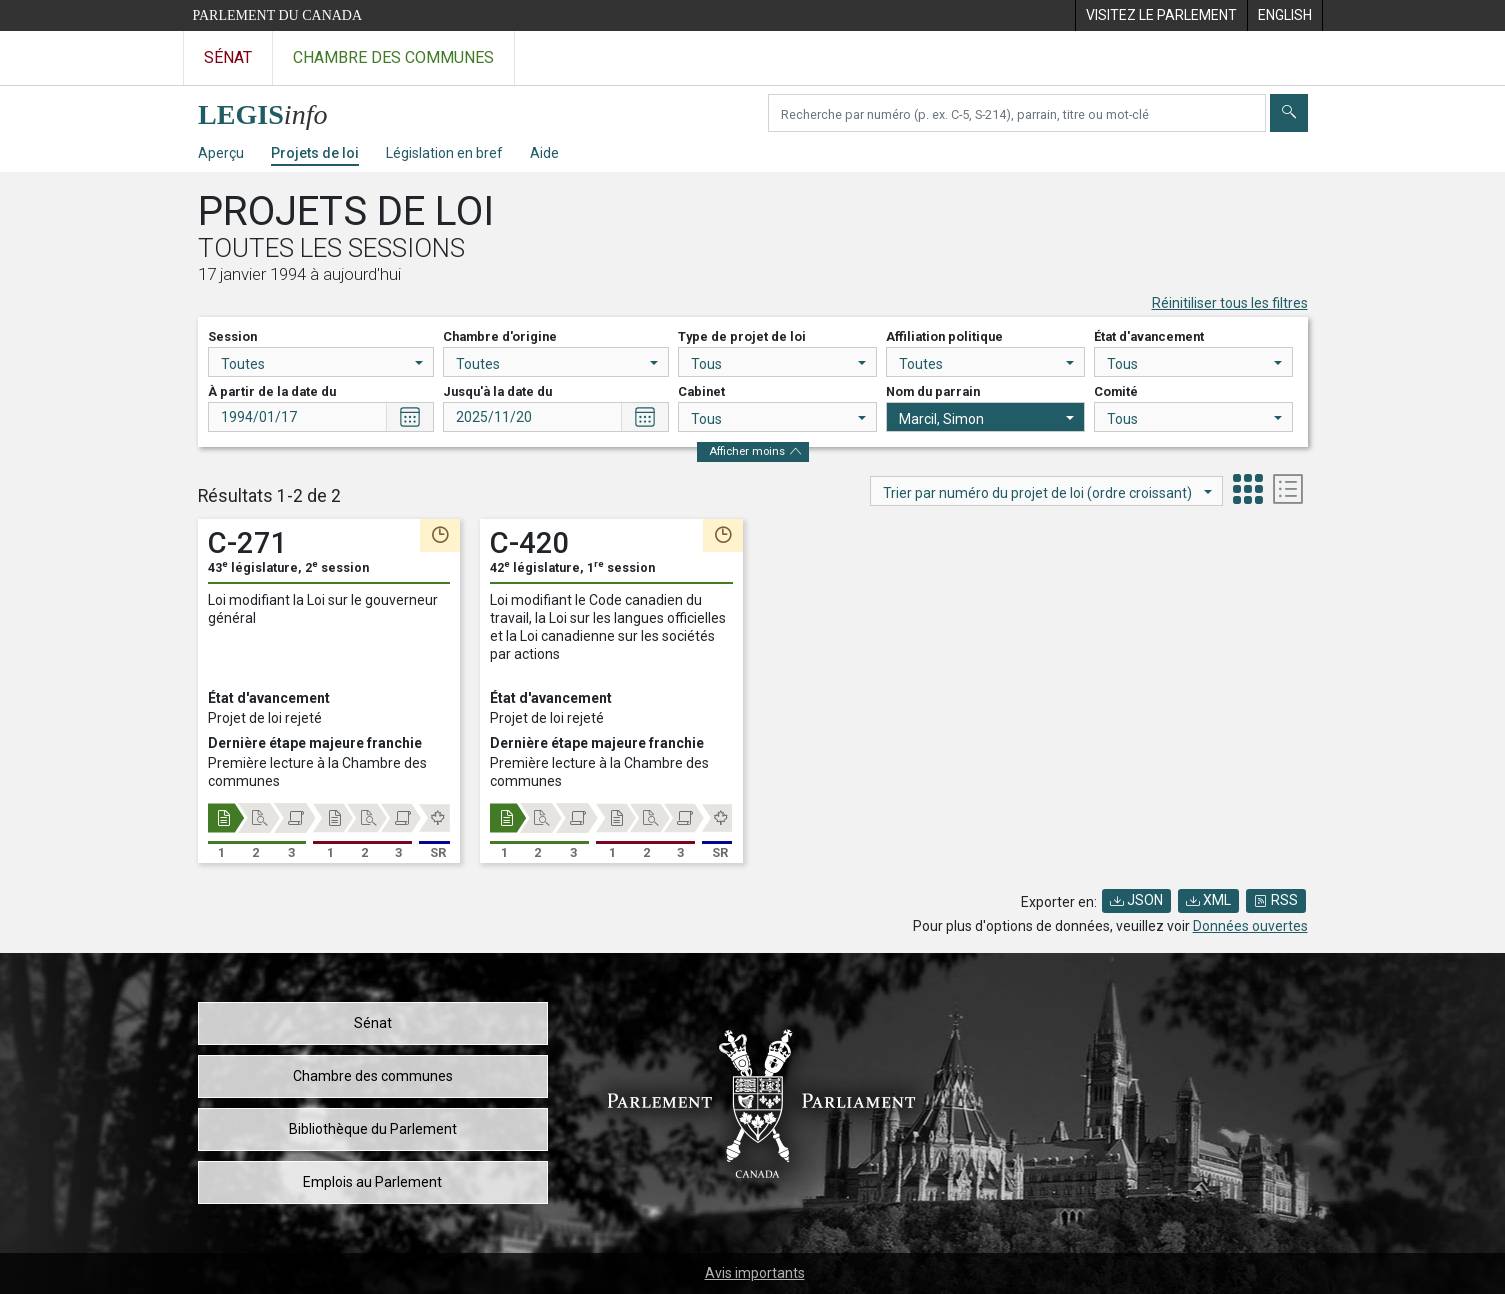  What do you see at coordinates (373, 1023) in the screenshot?
I see `Sénat` at bounding box center [373, 1023].